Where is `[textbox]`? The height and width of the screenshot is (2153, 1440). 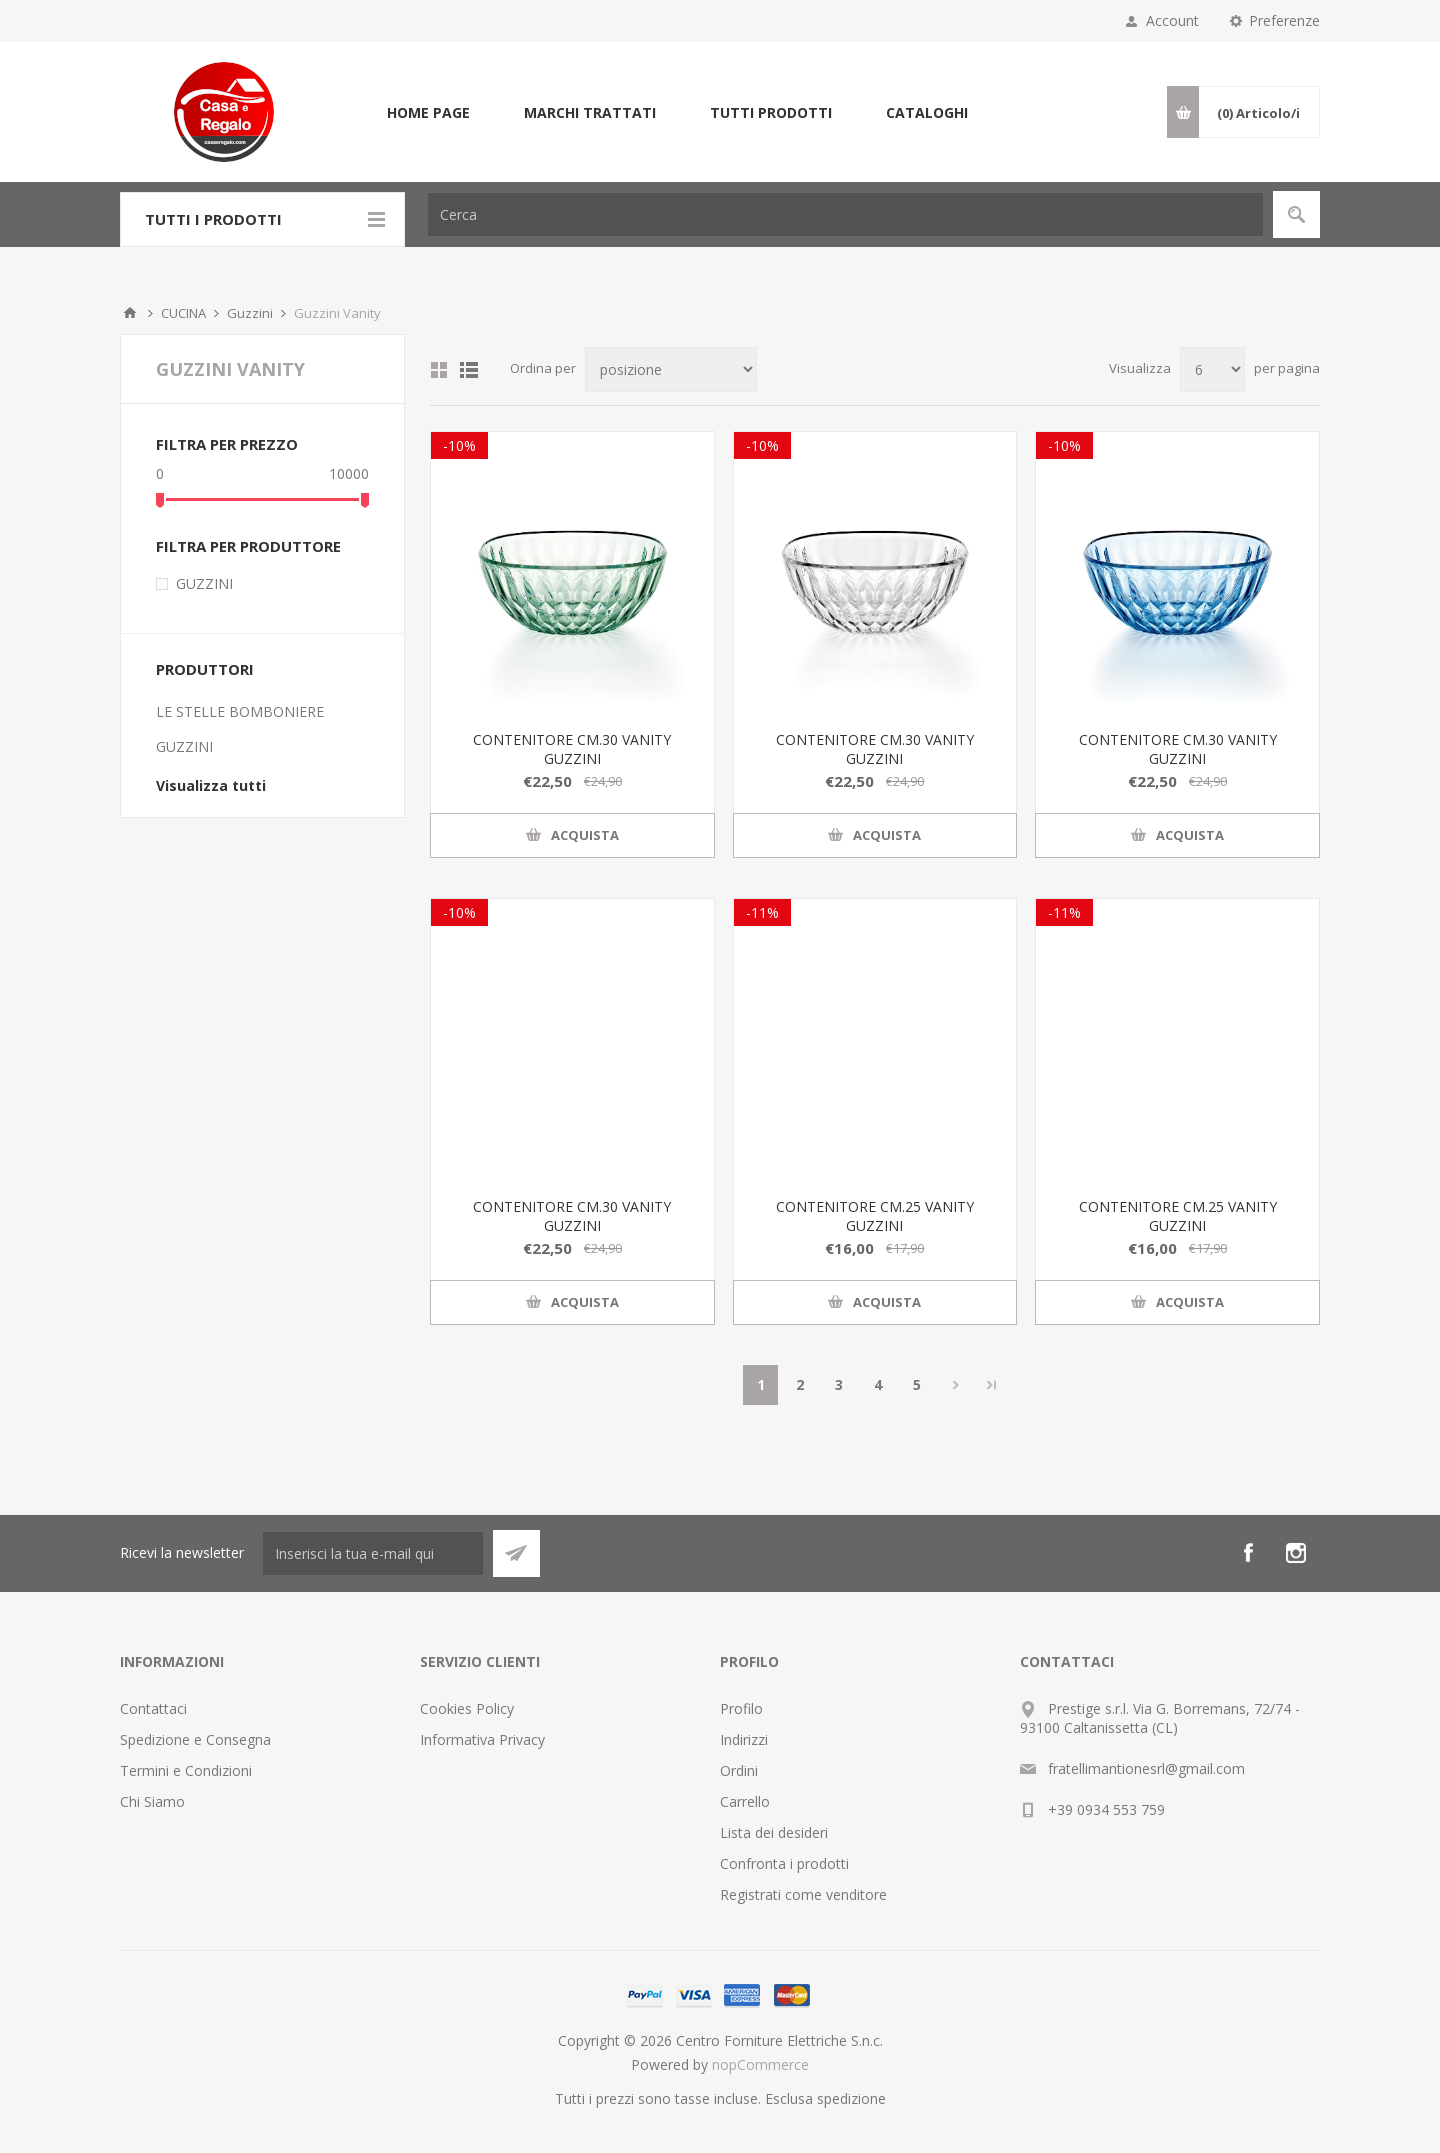 [textbox] is located at coordinates (845, 214).